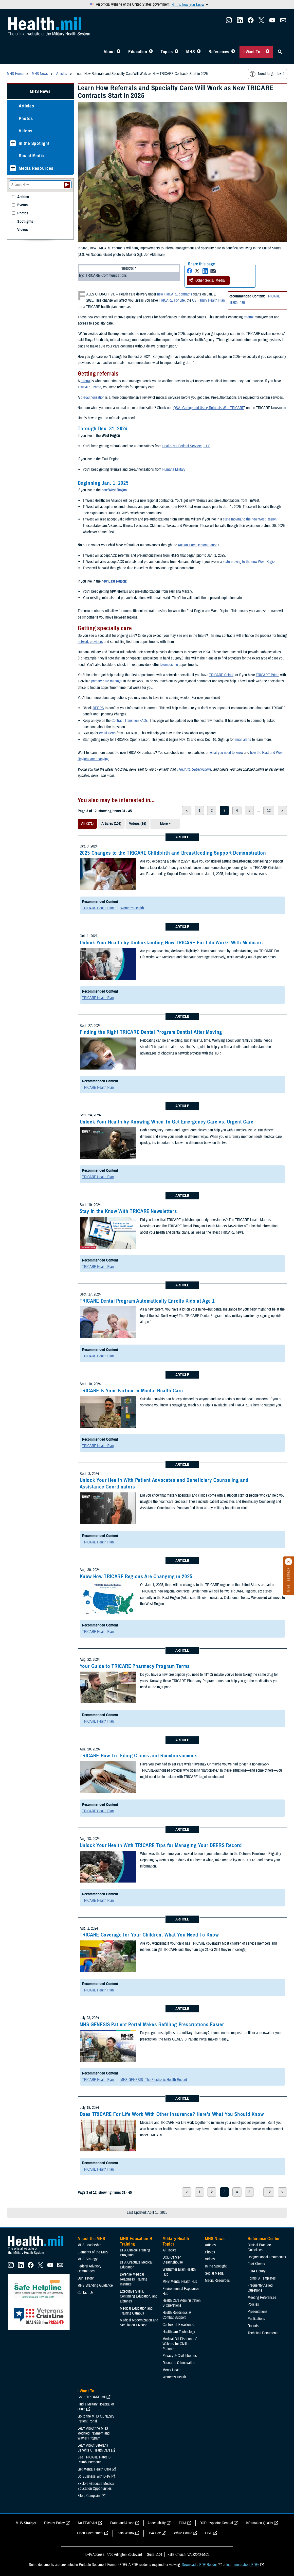 This screenshot has width=294, height=2576. I want to click on Contract Transition FAQs, so click(129, 720).